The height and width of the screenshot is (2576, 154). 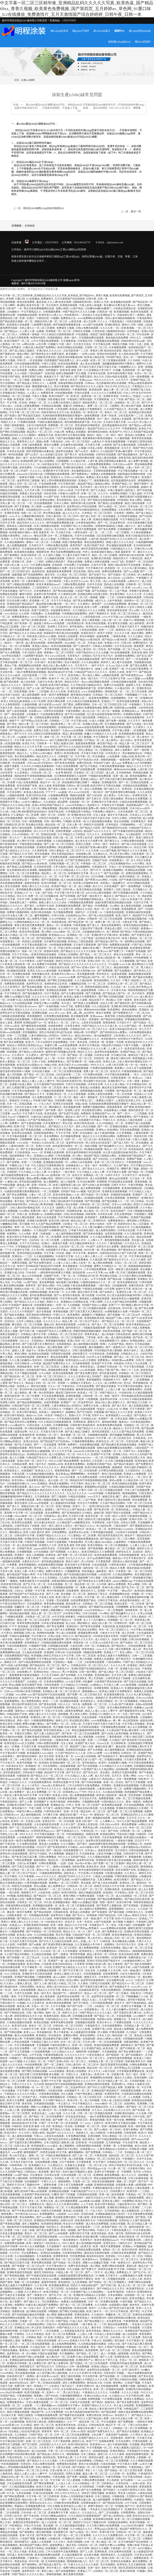 What do you see at coordinates (141, 1834) in the screenshot?
I see `69福利区` at bounding box center [141, 1834].